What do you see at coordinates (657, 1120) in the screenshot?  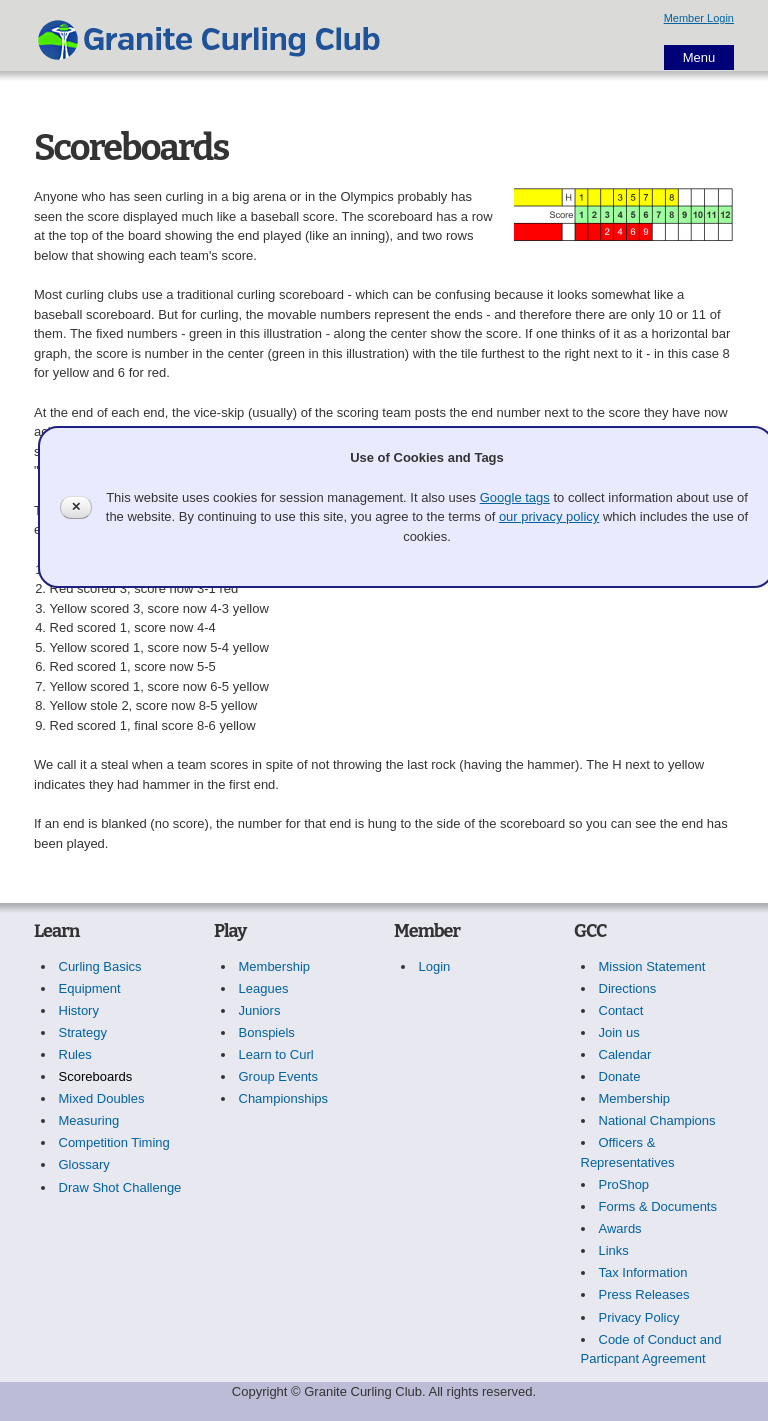 I see `National Champions` at bounding box center [657, 1120].